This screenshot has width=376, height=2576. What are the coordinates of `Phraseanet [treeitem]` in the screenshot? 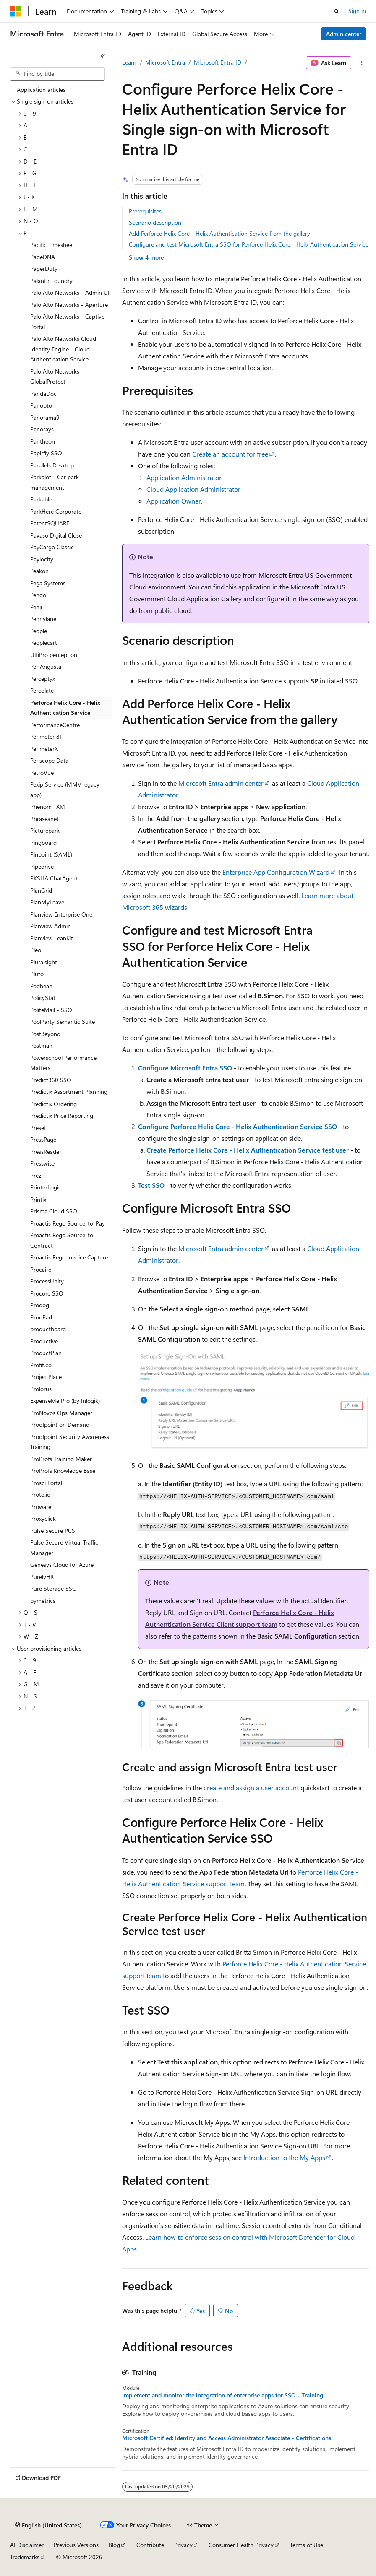 It's located at (44, 819).